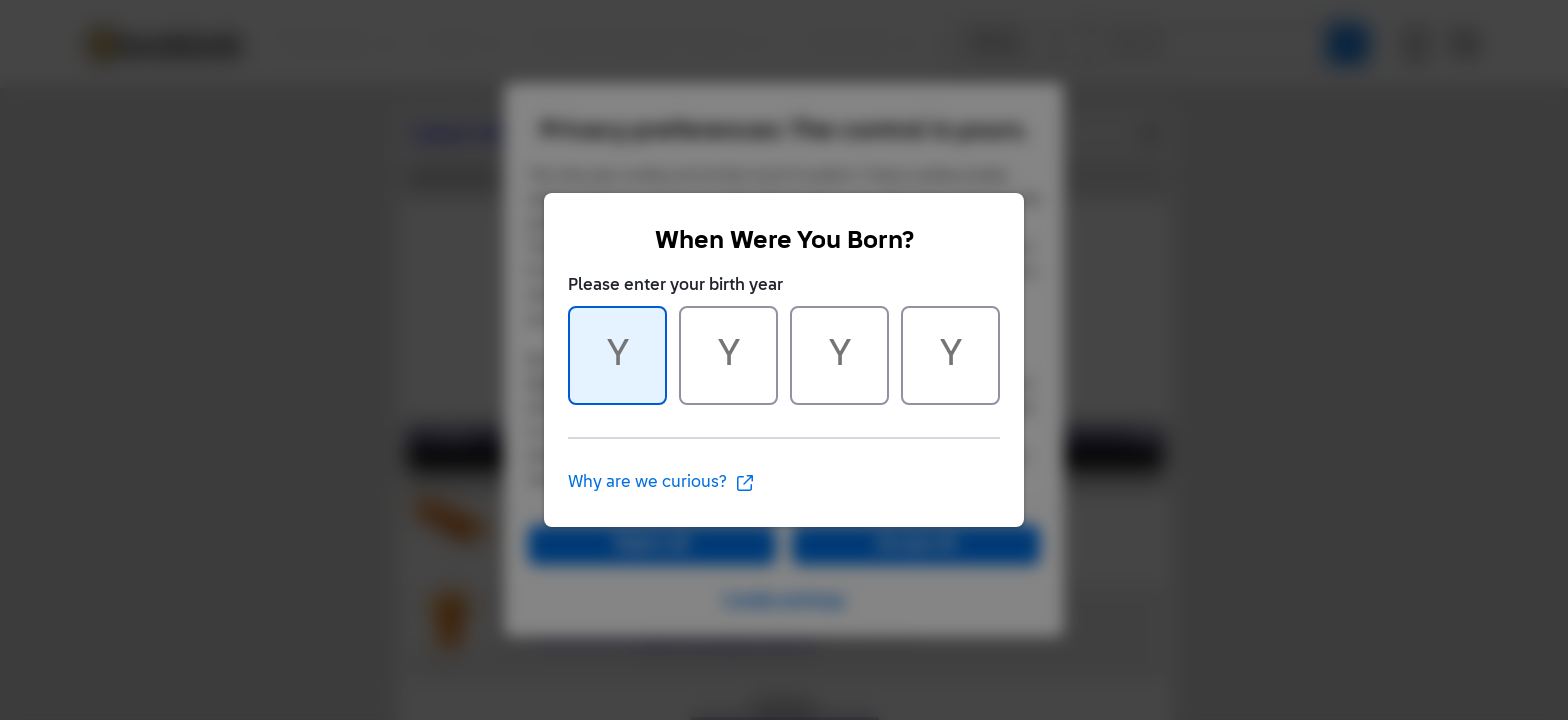 This screenshot has width=1568, height=720. Describe the element at coordinates (839, 355) in the screenshot. I see `[Character 3 of 4]` at that location.